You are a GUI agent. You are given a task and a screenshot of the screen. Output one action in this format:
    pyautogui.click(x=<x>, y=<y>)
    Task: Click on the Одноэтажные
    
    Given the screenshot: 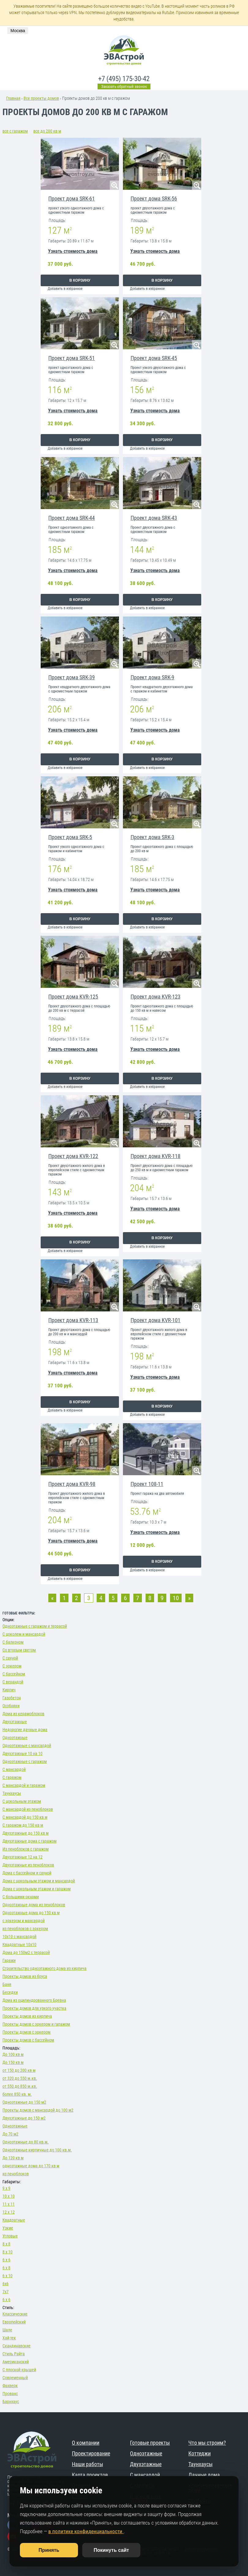 What is the action you would take?
    pyautogui.click(x=15, y=1737)
    